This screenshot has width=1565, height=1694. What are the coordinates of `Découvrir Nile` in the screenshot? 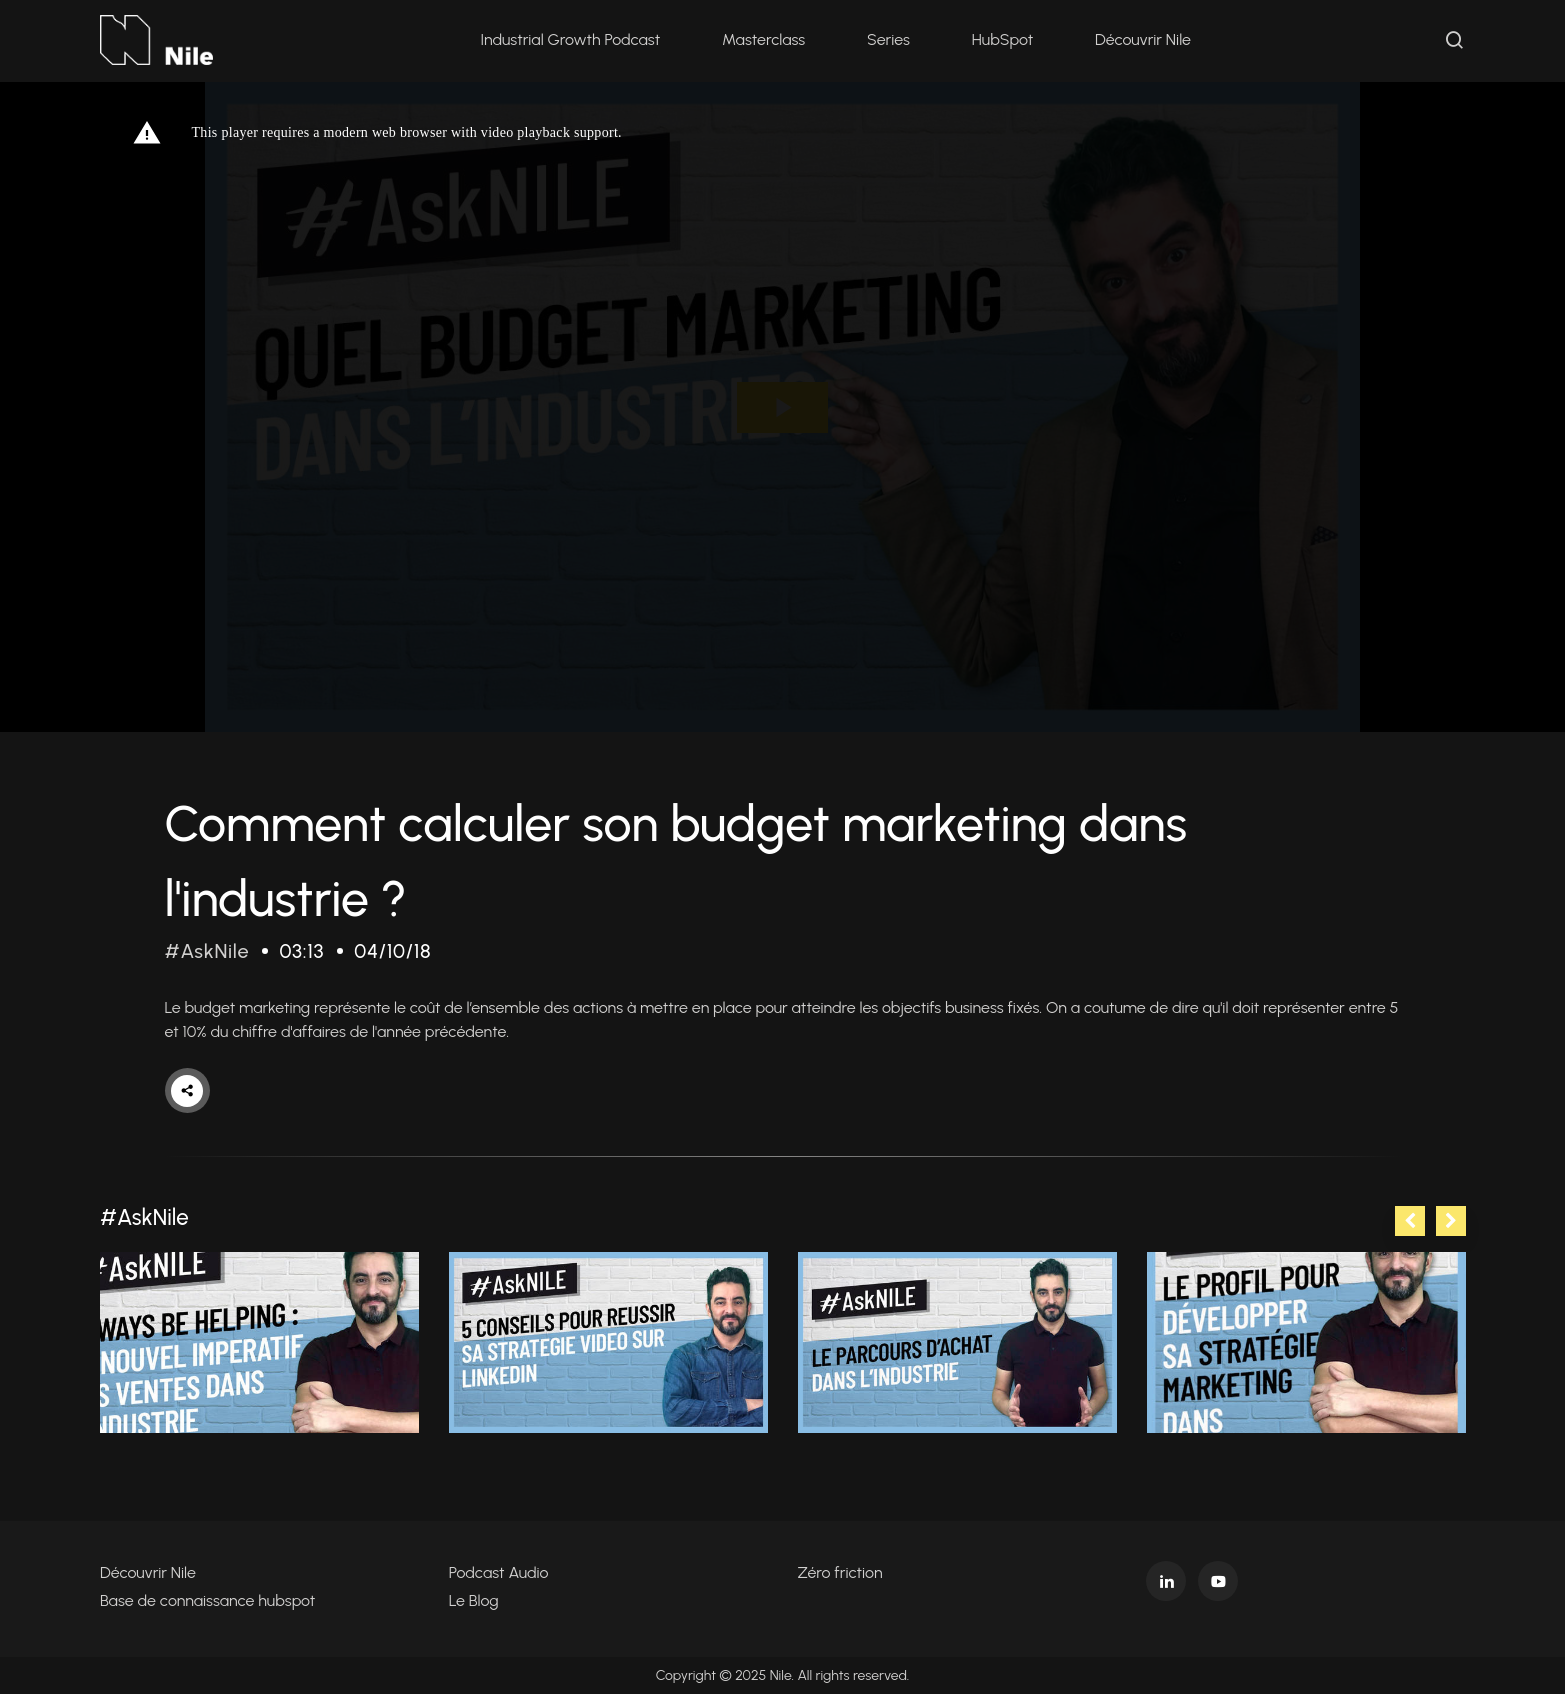 It's located at (1143, 39).